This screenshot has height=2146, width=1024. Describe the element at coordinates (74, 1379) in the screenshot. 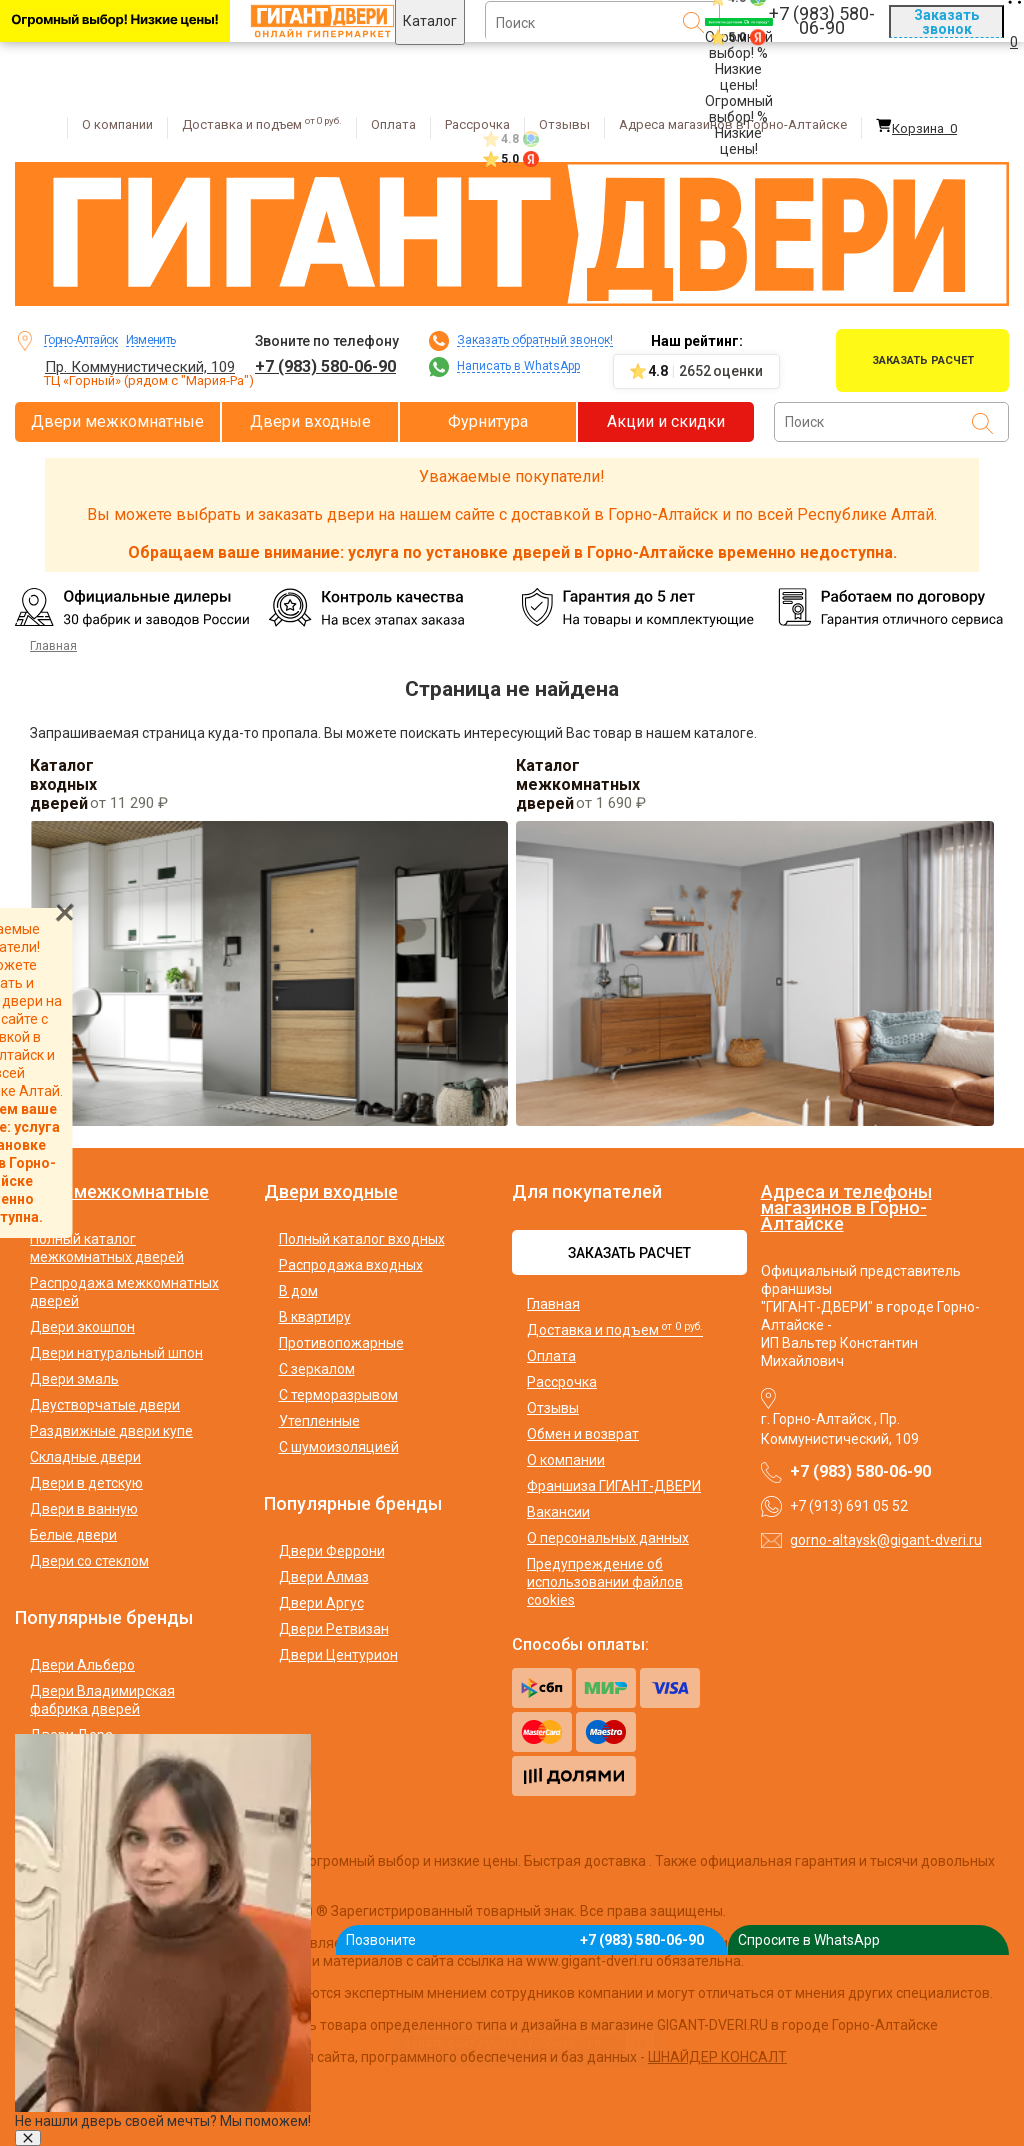

I see `Двери эмаль` at that location.